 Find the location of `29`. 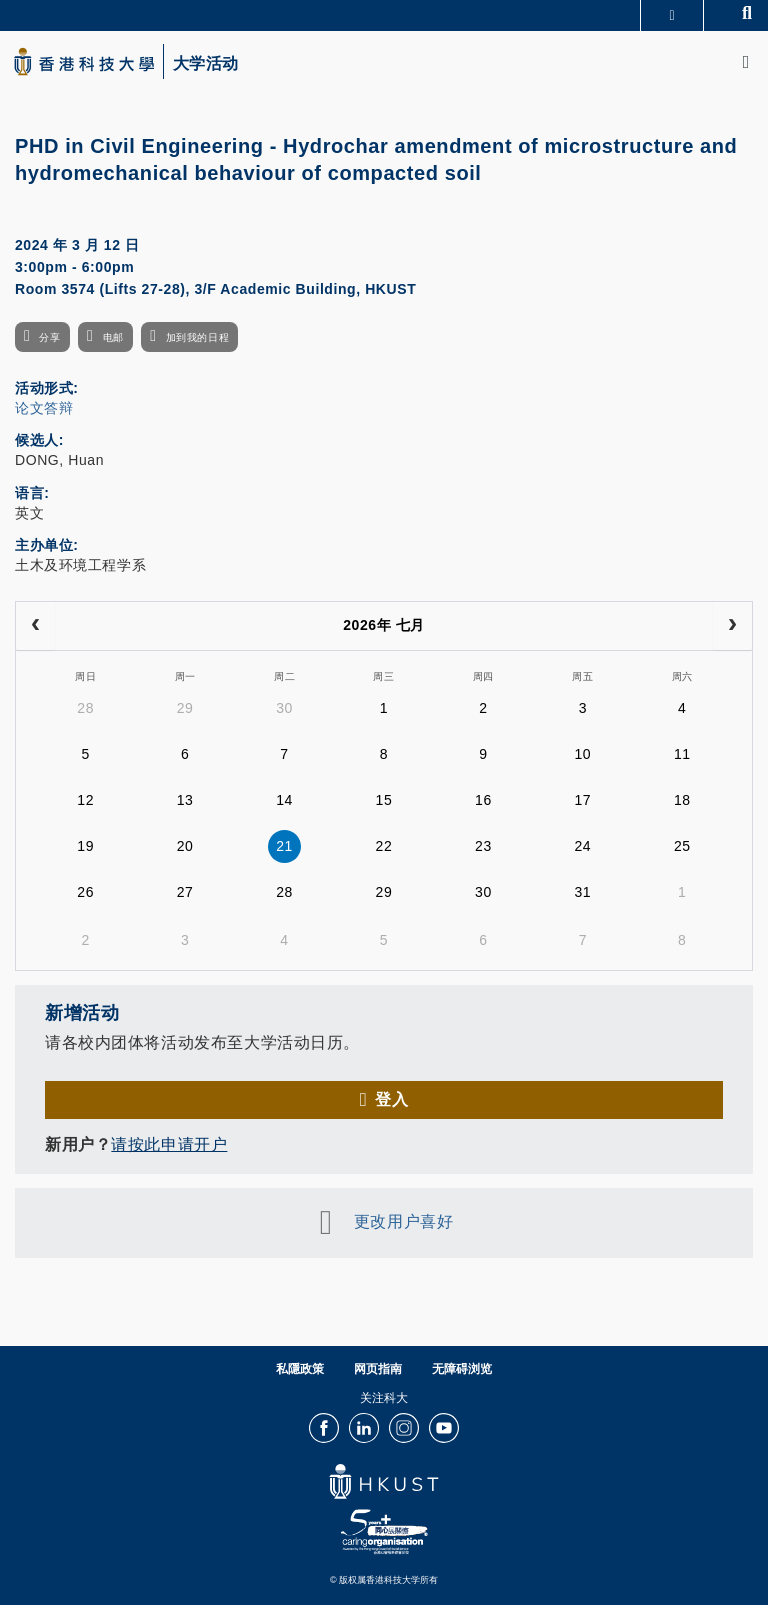

29 is located at coordinates (185, 708).